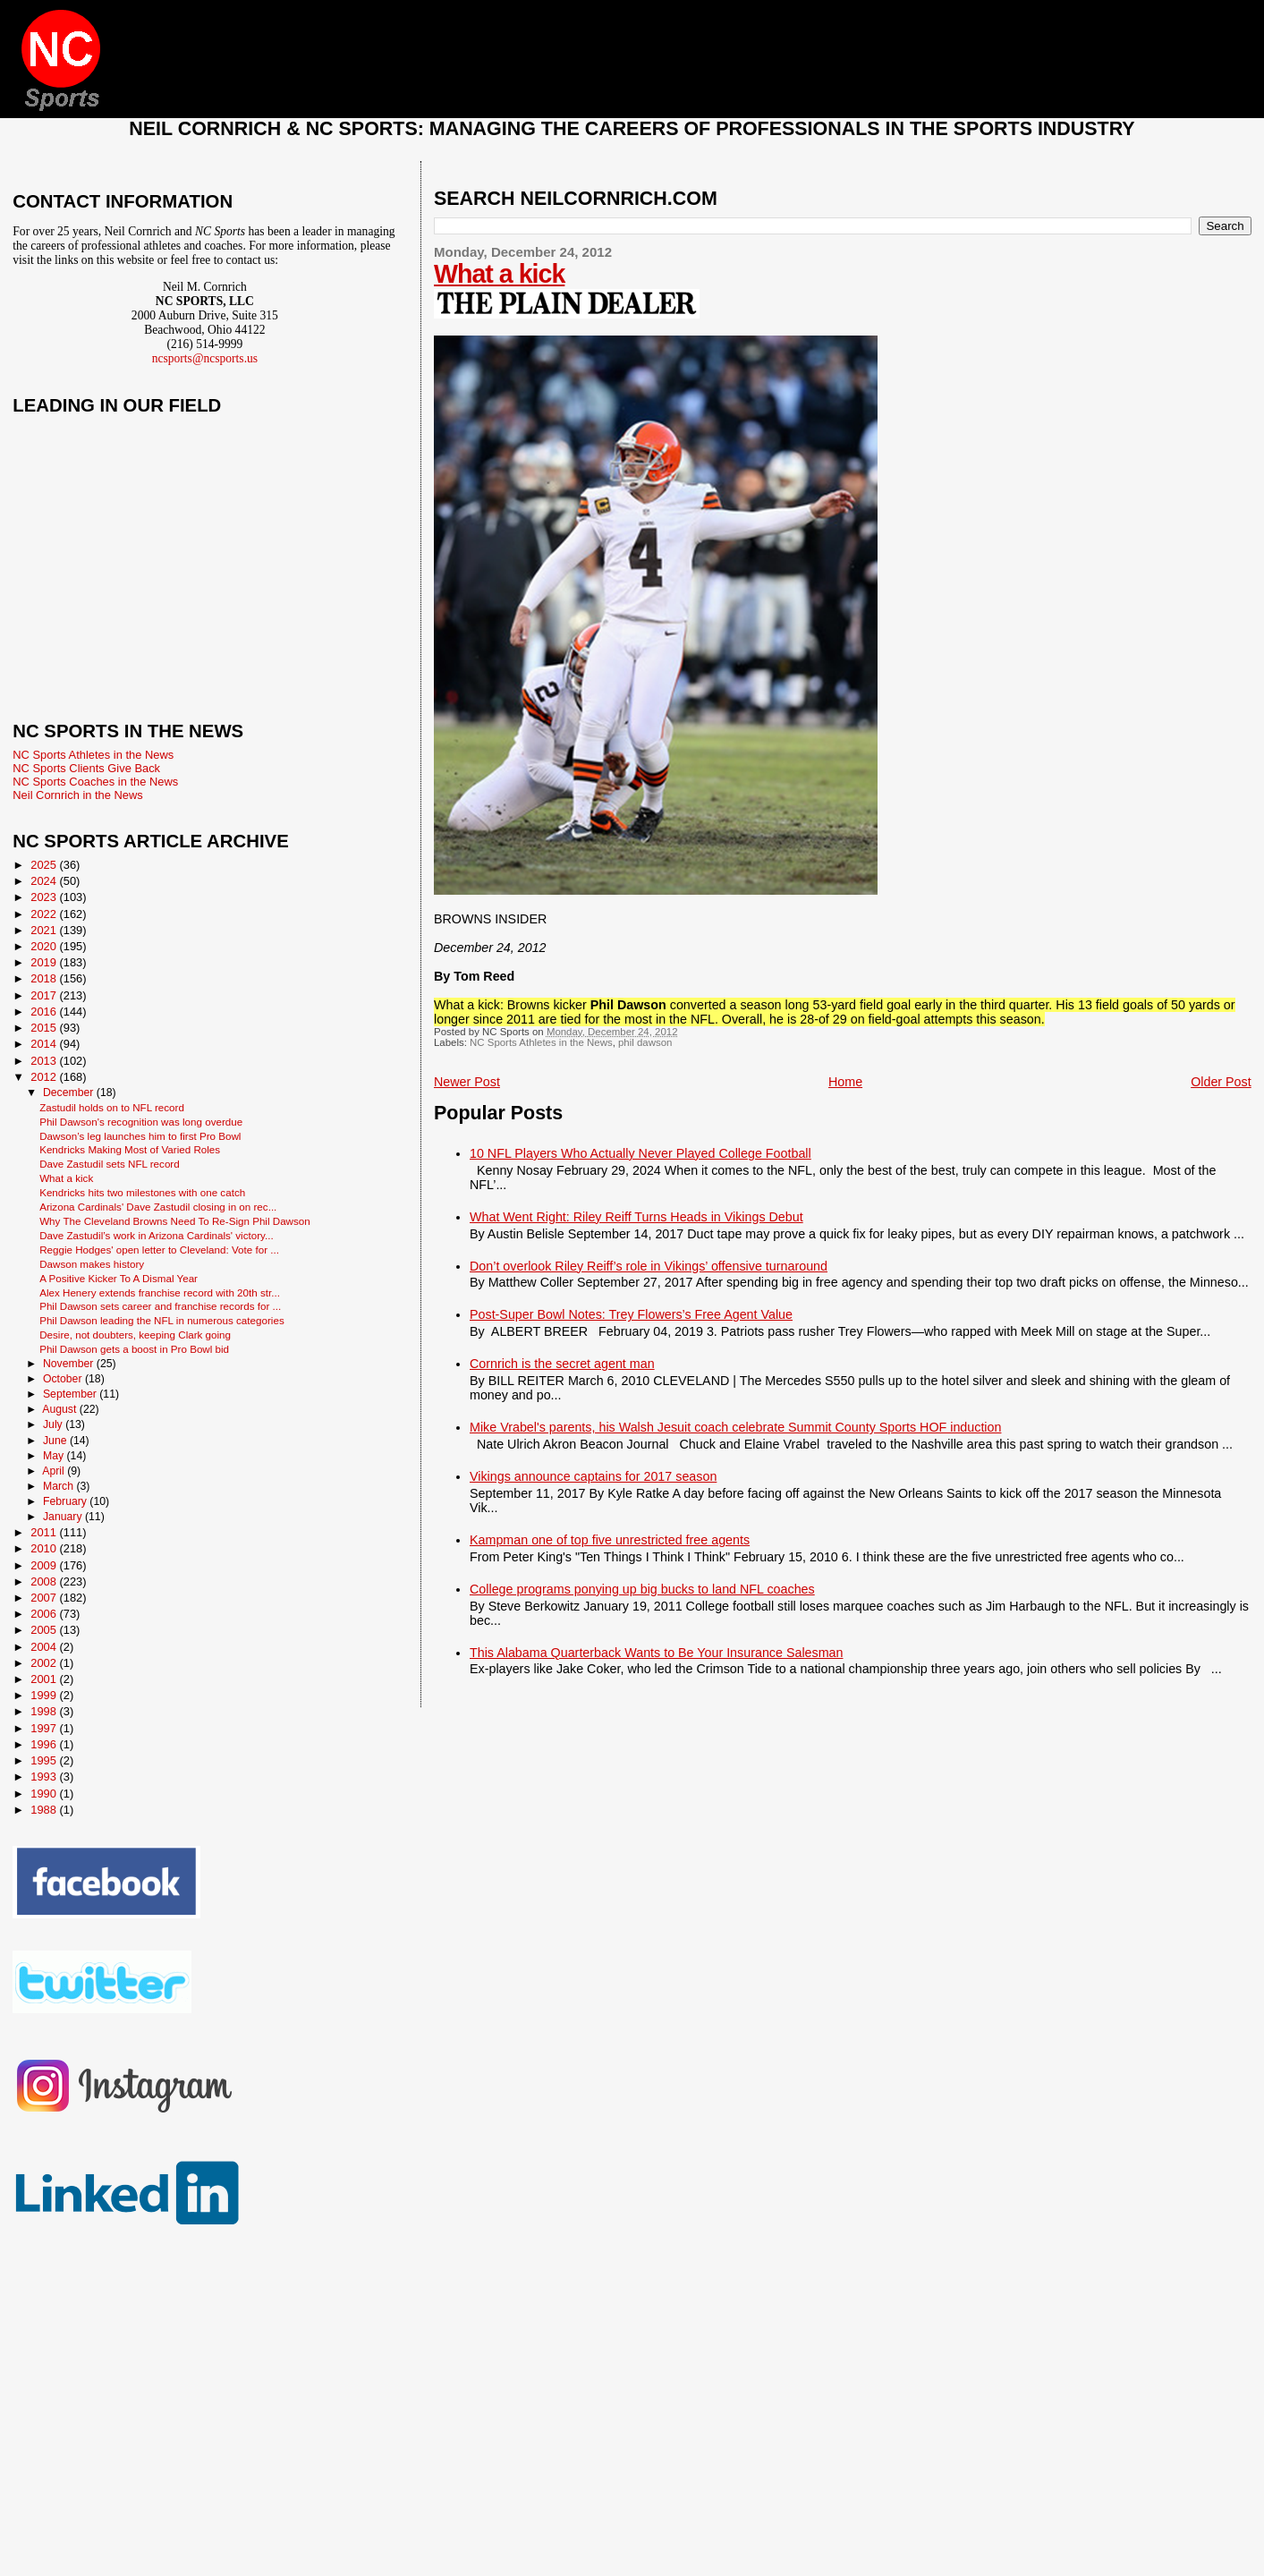  What do you see at coordinates (44, 1728) in the screenshot?
I see `1997` at bounding box center [44, 1728].